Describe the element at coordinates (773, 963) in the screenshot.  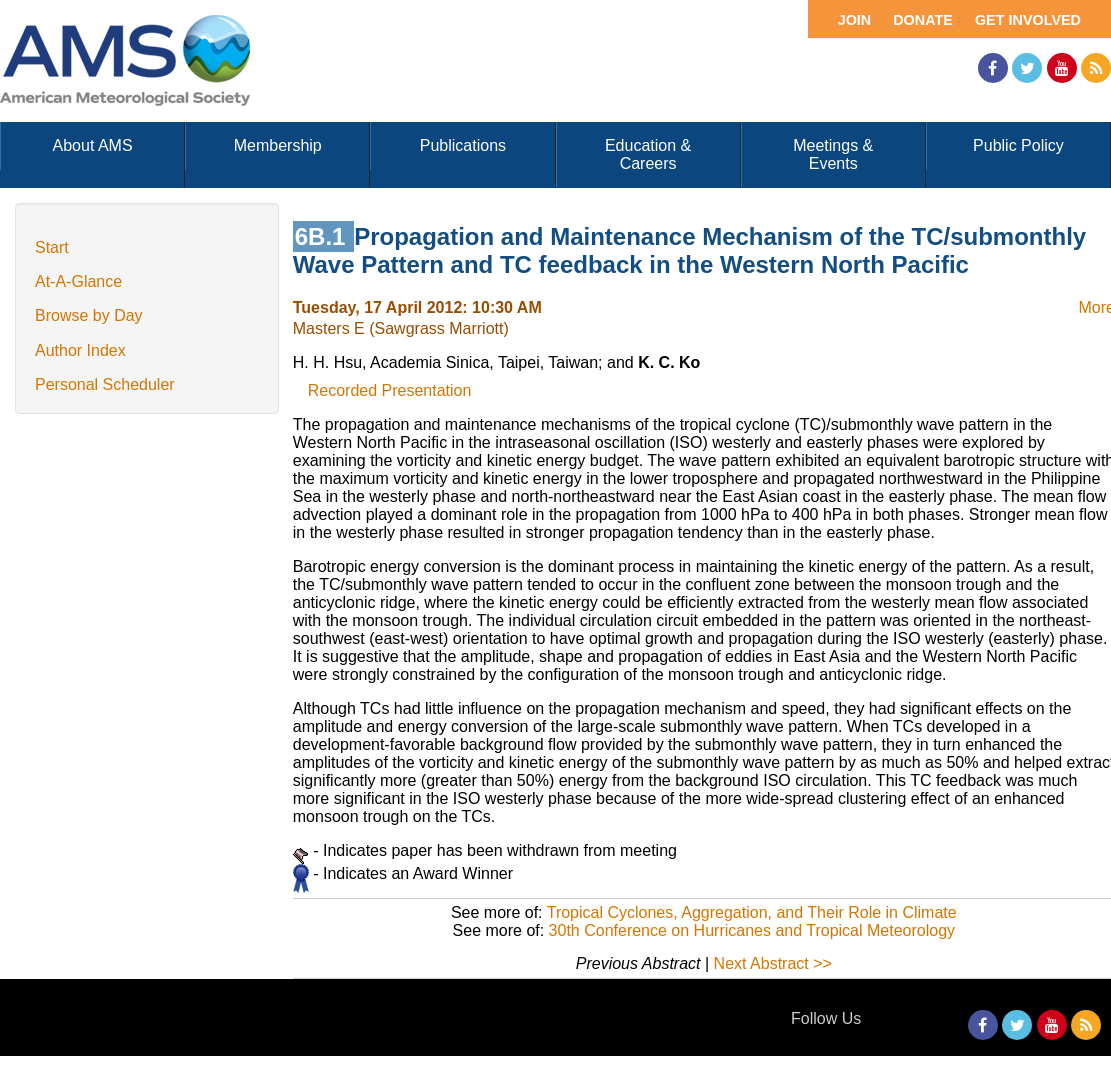
I see `Next Abstract >>` at that location.